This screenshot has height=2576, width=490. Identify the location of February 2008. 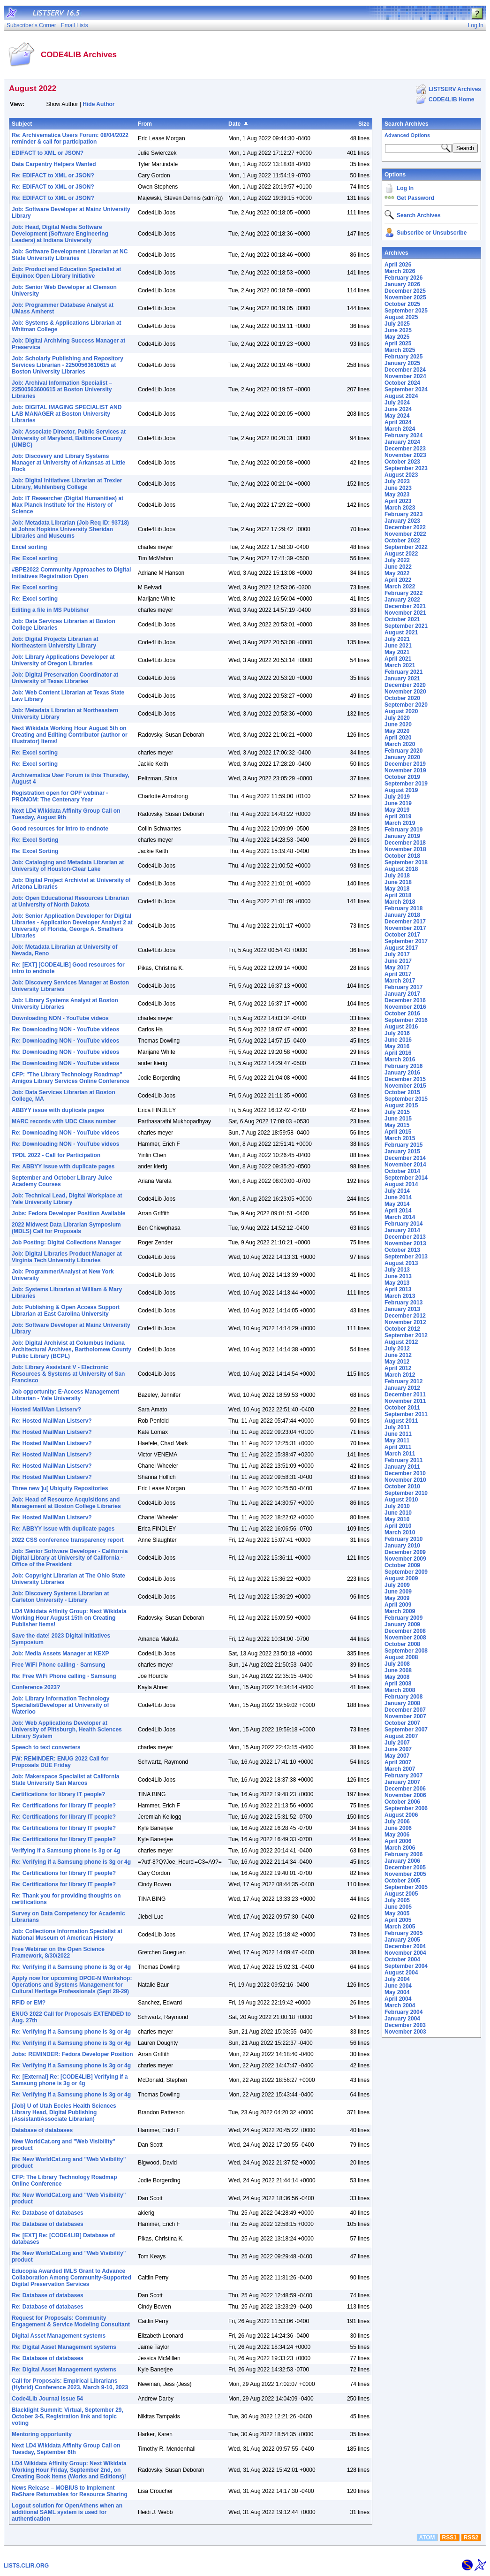
(403, 1696).